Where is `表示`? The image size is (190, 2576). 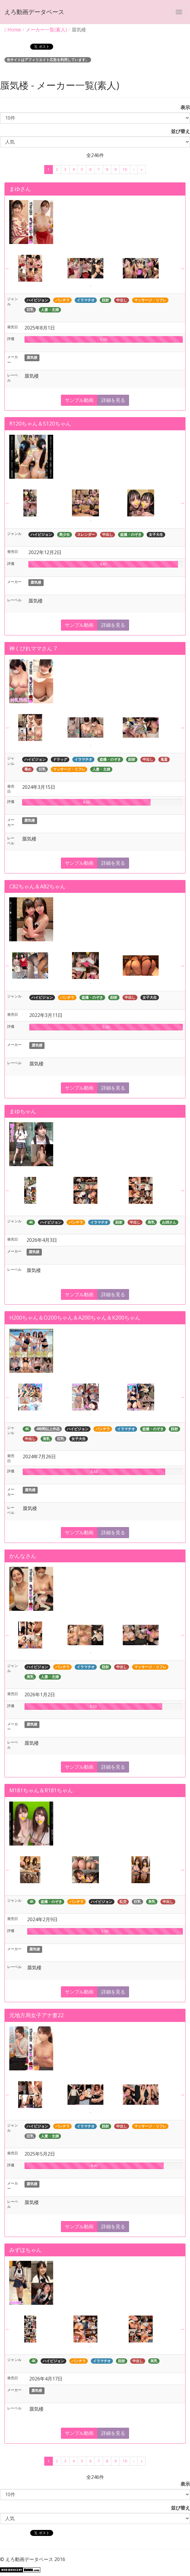
表示 is located at coordinates (183, 107).